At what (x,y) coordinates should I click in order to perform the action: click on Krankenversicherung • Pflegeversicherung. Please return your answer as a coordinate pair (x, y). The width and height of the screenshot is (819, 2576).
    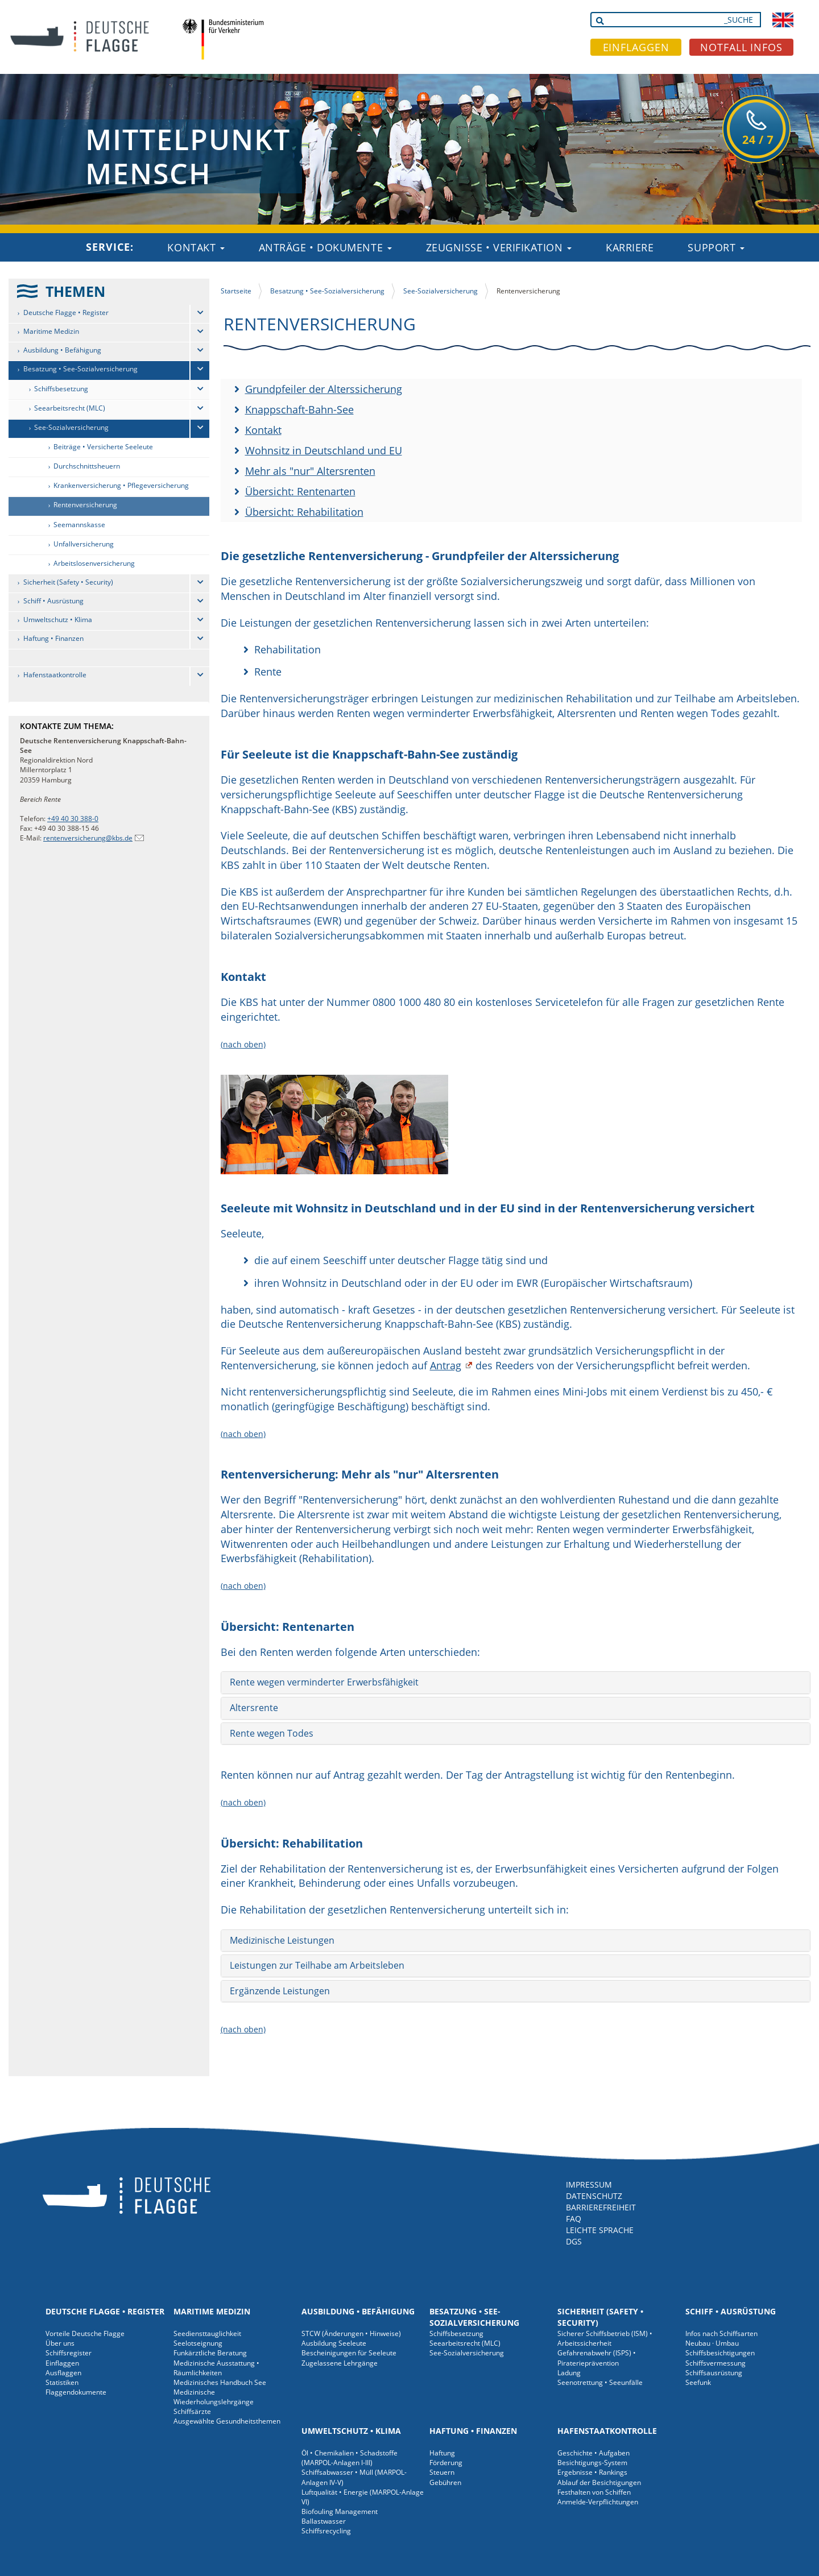
    Looking at the image, I should click on (121, 485).